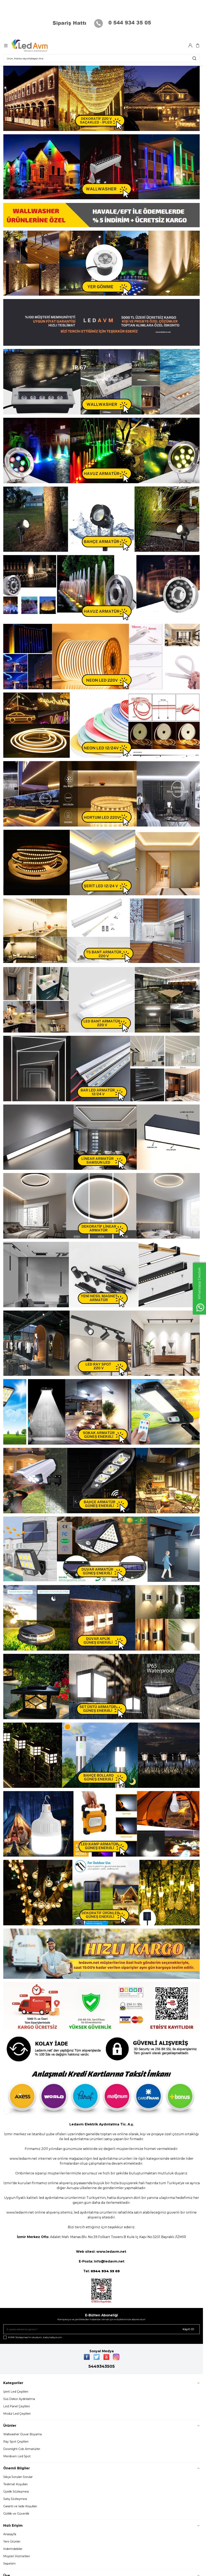 The image size is (206, 2576). I want to click on [E-posta adresinizi giriniz], so click(101, 2329).